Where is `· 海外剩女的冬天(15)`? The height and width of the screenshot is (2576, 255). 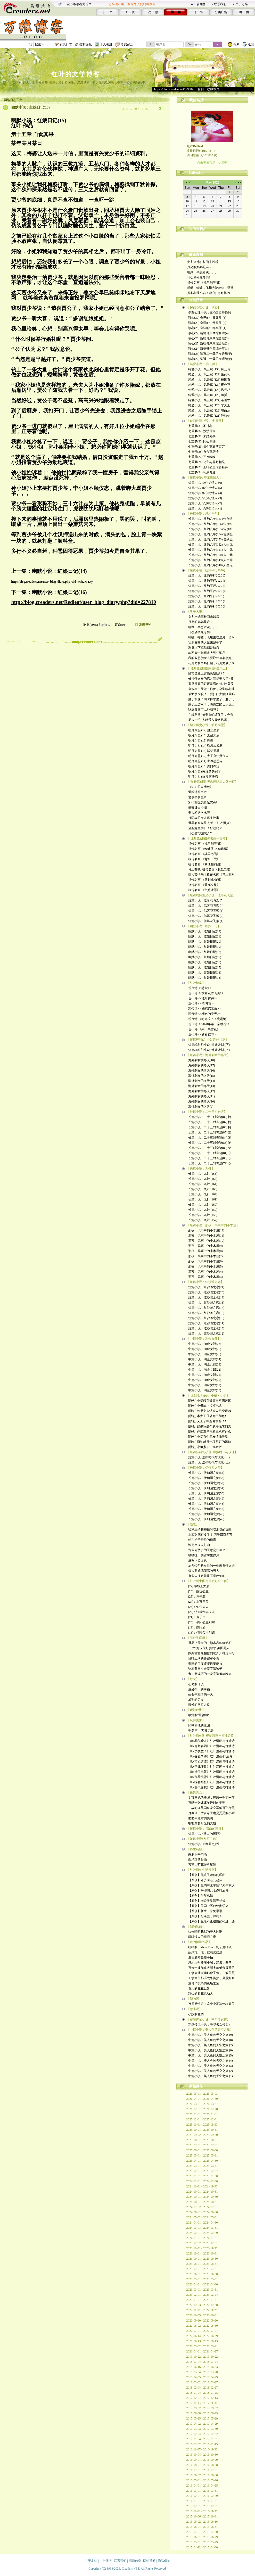
· 海外剩女的冬天(15) is located at coordinates (201, 1075).